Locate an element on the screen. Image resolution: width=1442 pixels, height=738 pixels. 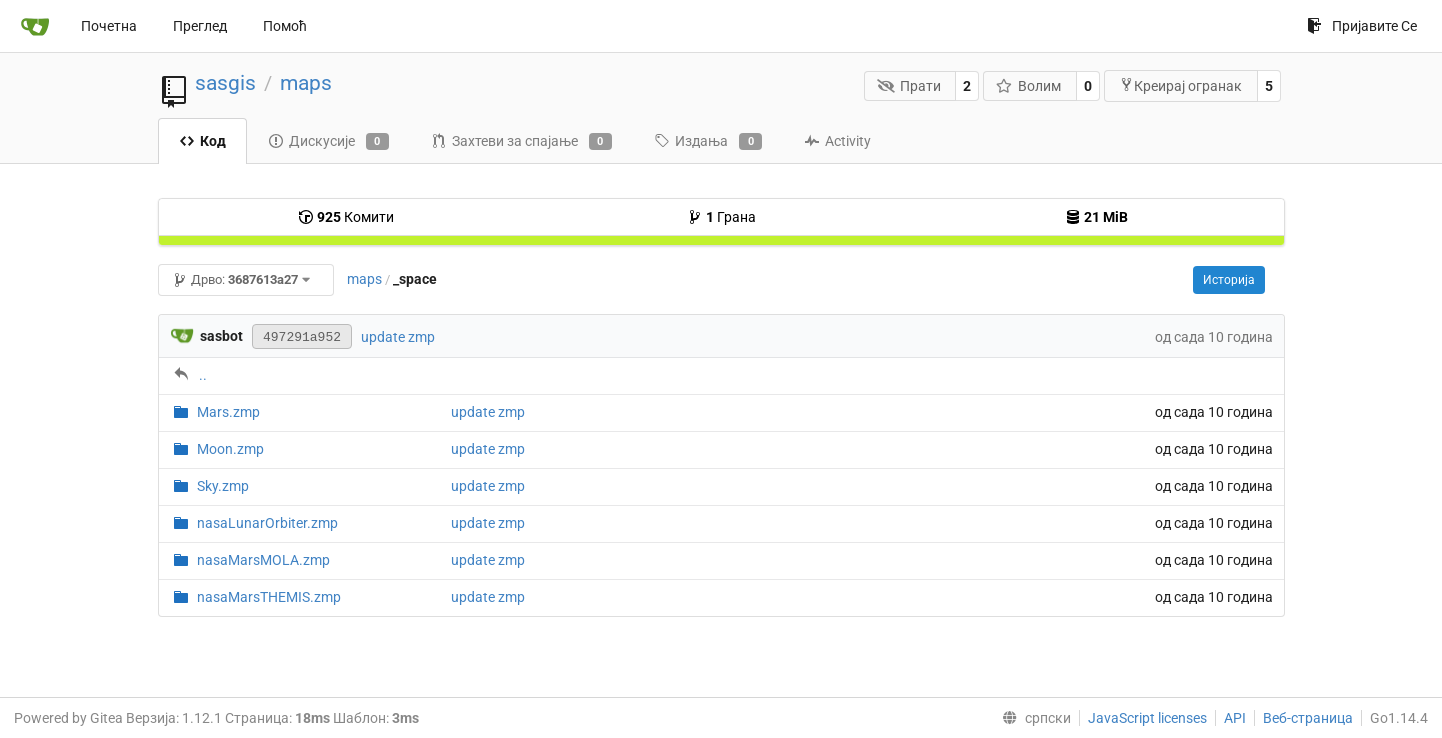
Activity is located at coordinates (837, 141).